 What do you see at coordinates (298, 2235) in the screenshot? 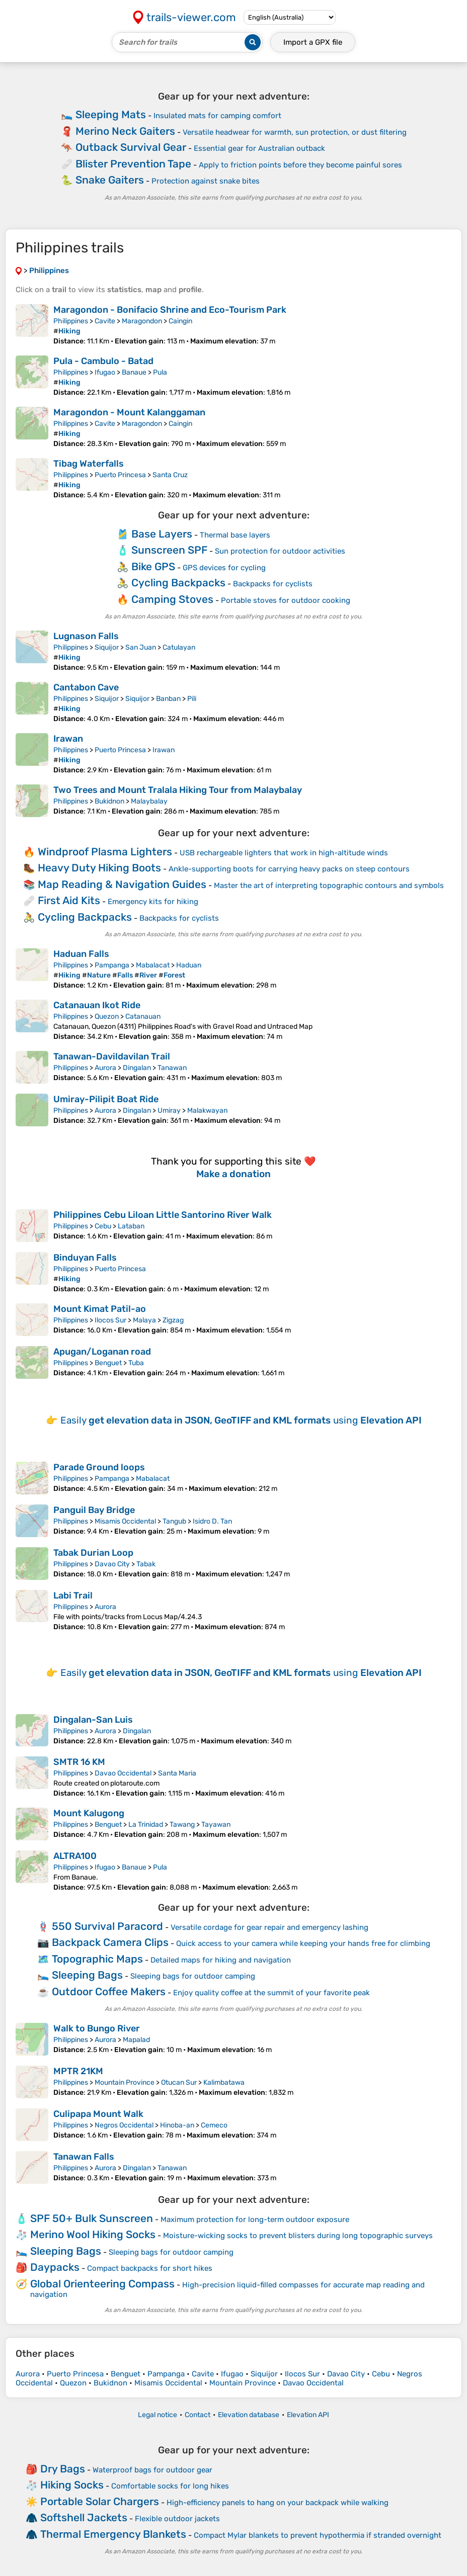
I see `Moisture-wicking socks to prevent blisters during long topographic surveys` at bounding box center [298, 2235].